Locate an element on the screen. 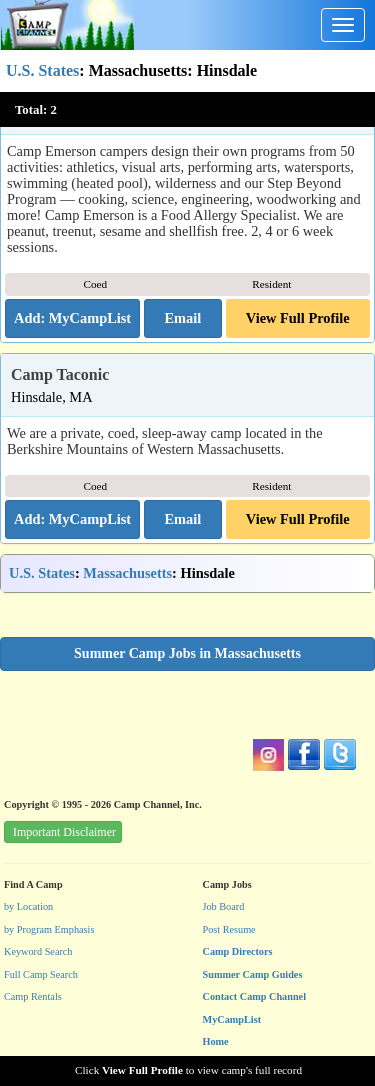 The width and height of the screenshot is (375, 1086). Keyword Search is located at coordinates (38, 951).